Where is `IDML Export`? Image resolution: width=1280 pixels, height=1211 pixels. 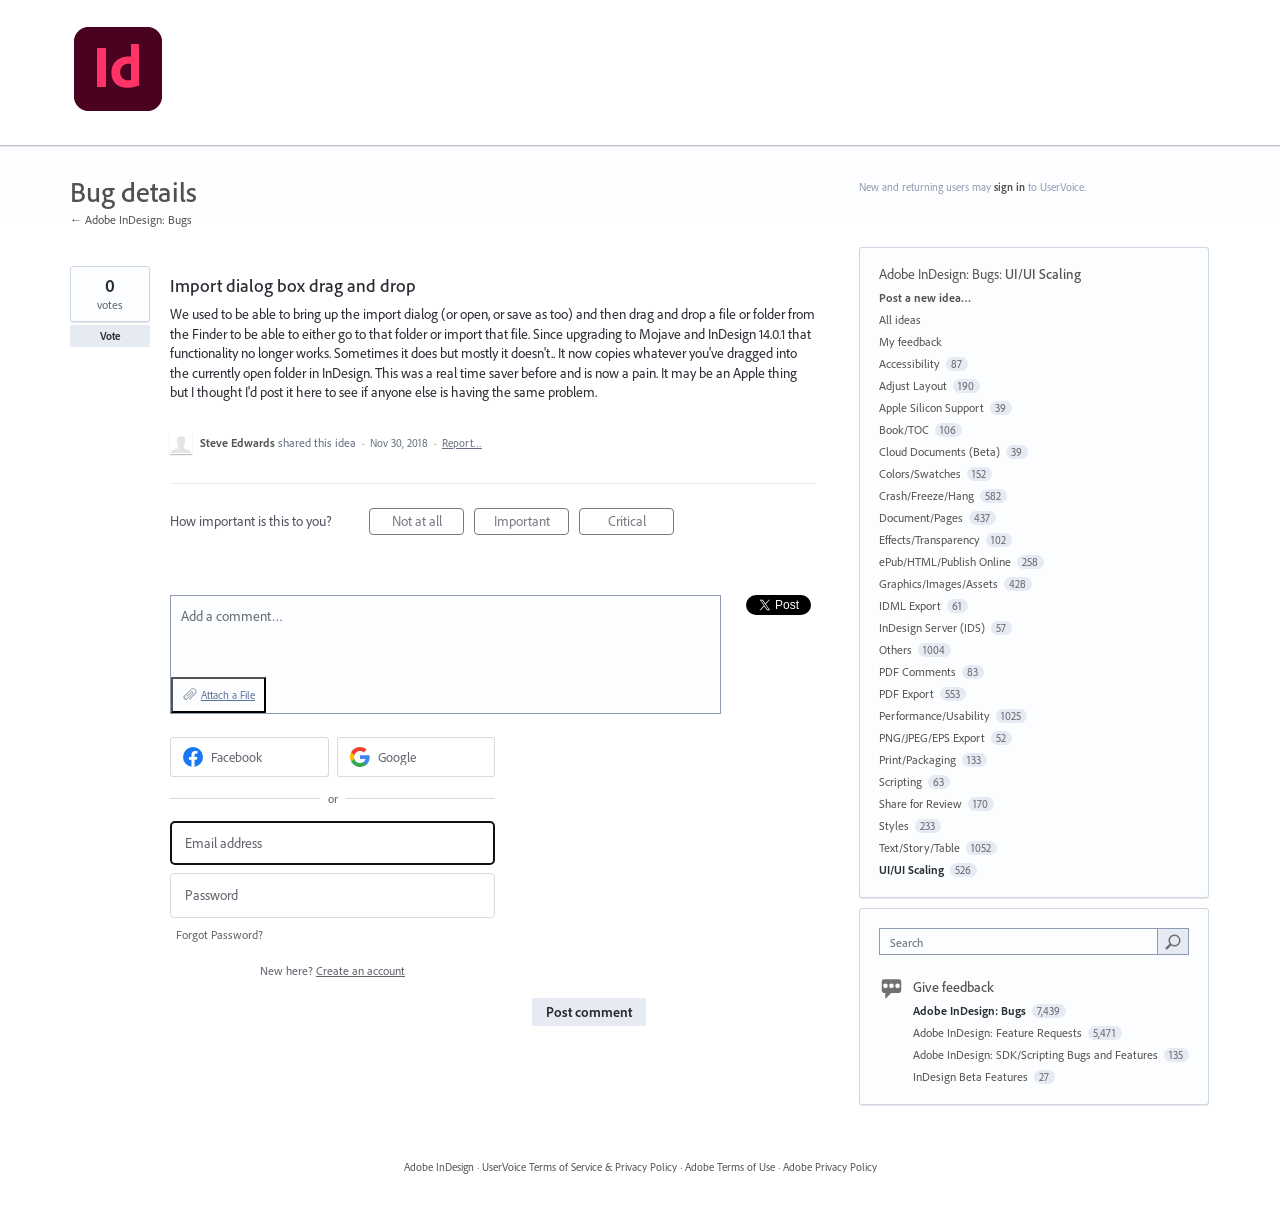 IDML Export is located at coordinates (910, 605).